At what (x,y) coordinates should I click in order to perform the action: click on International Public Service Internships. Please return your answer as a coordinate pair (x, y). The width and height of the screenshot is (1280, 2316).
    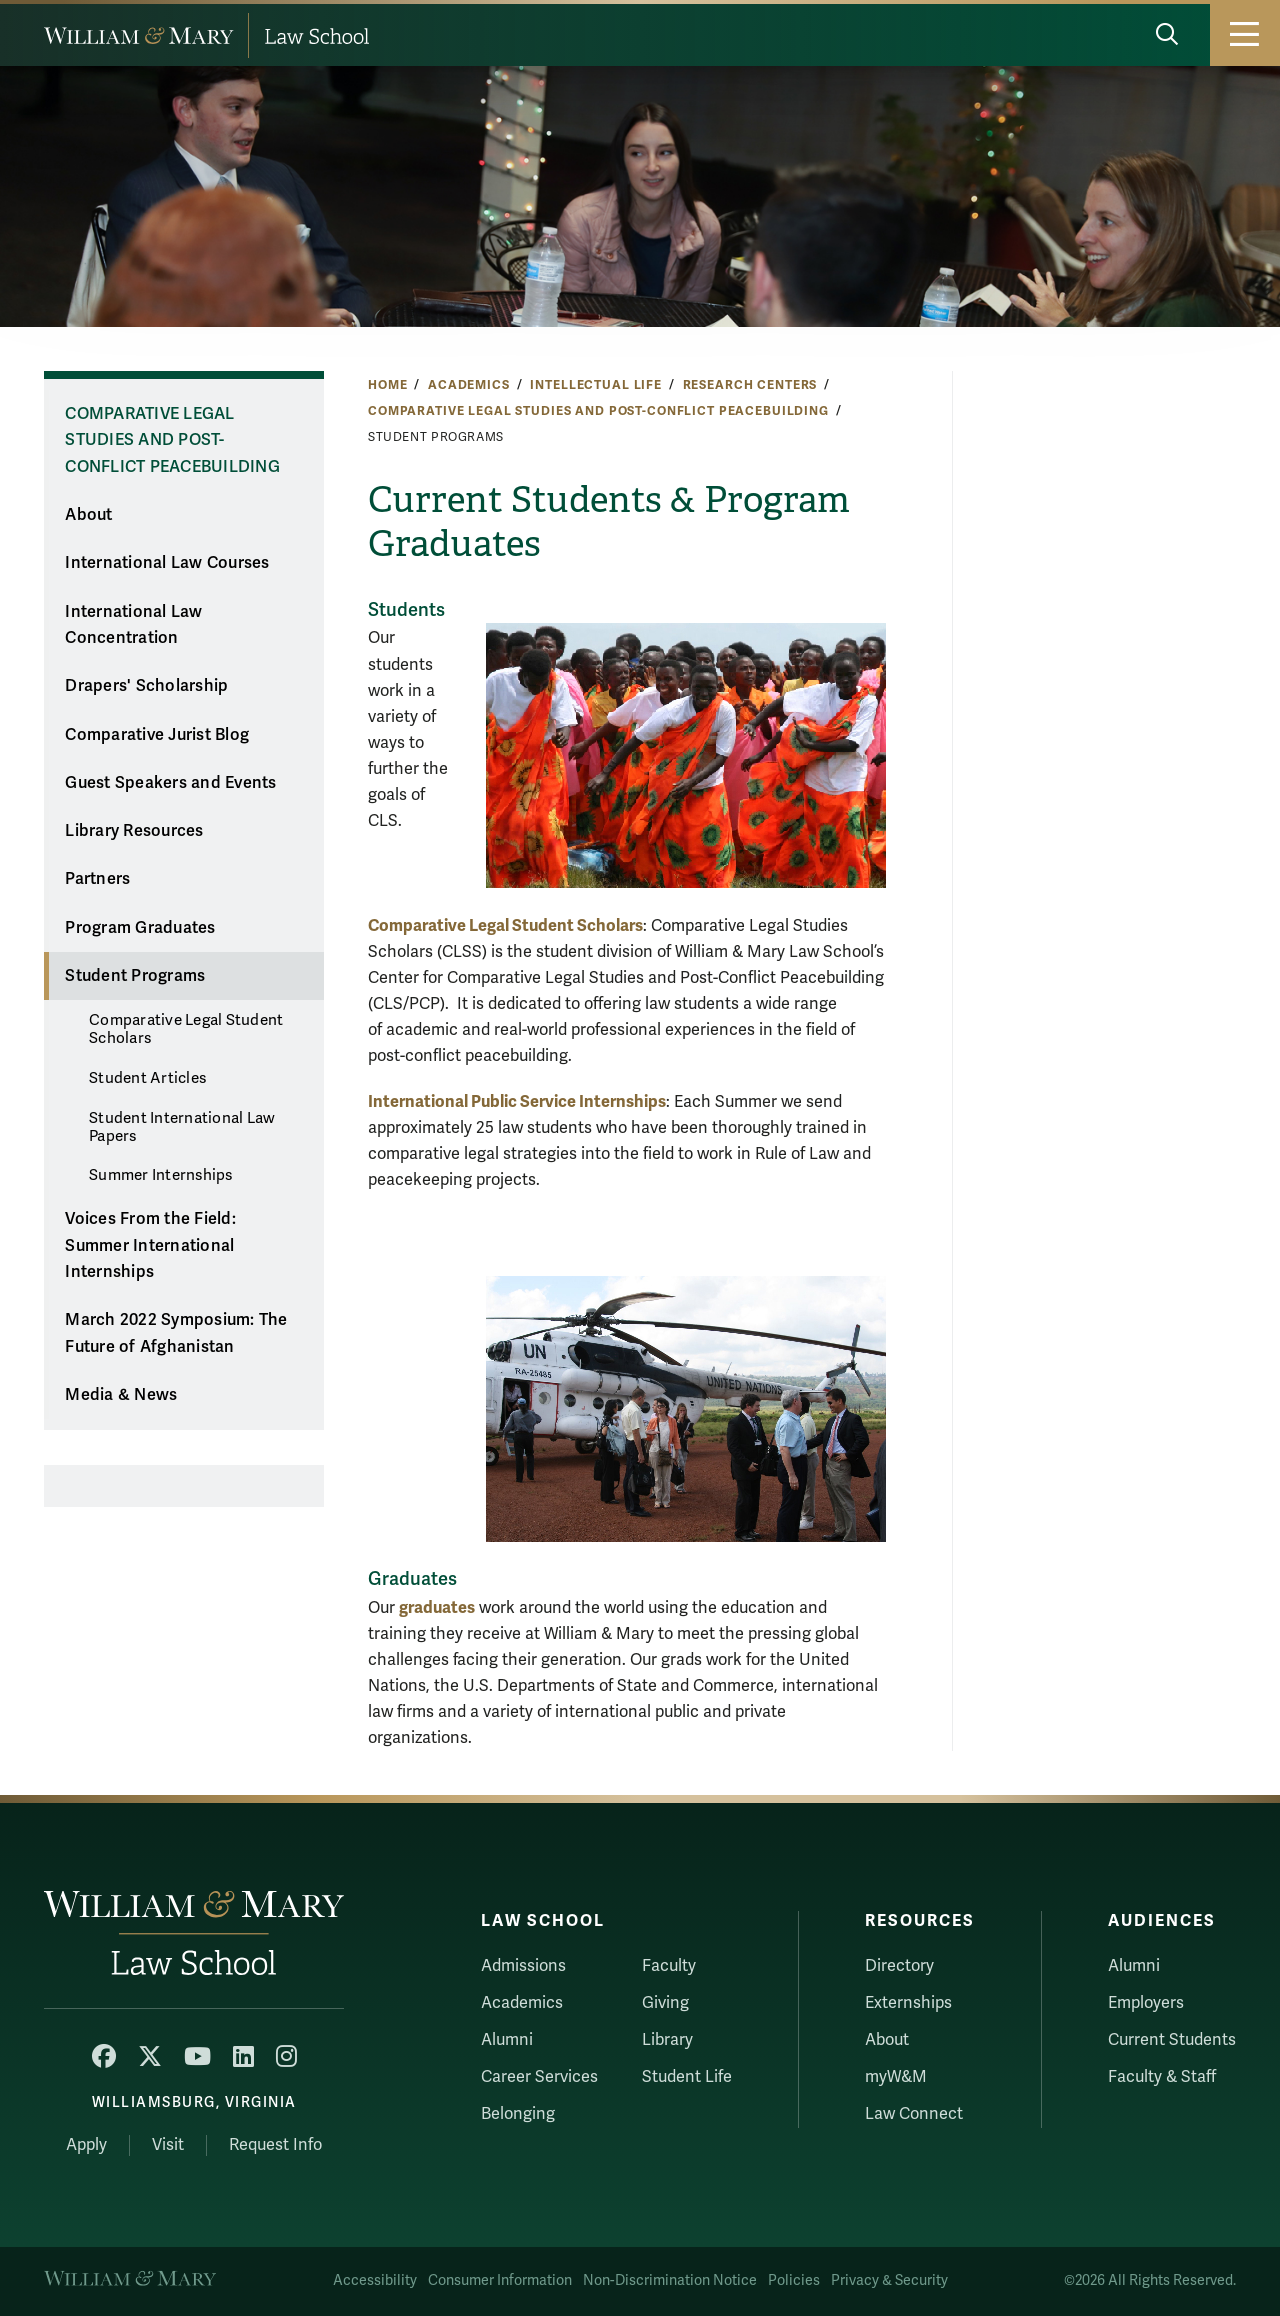
    Looking at the image, I should click on (517, 1101).